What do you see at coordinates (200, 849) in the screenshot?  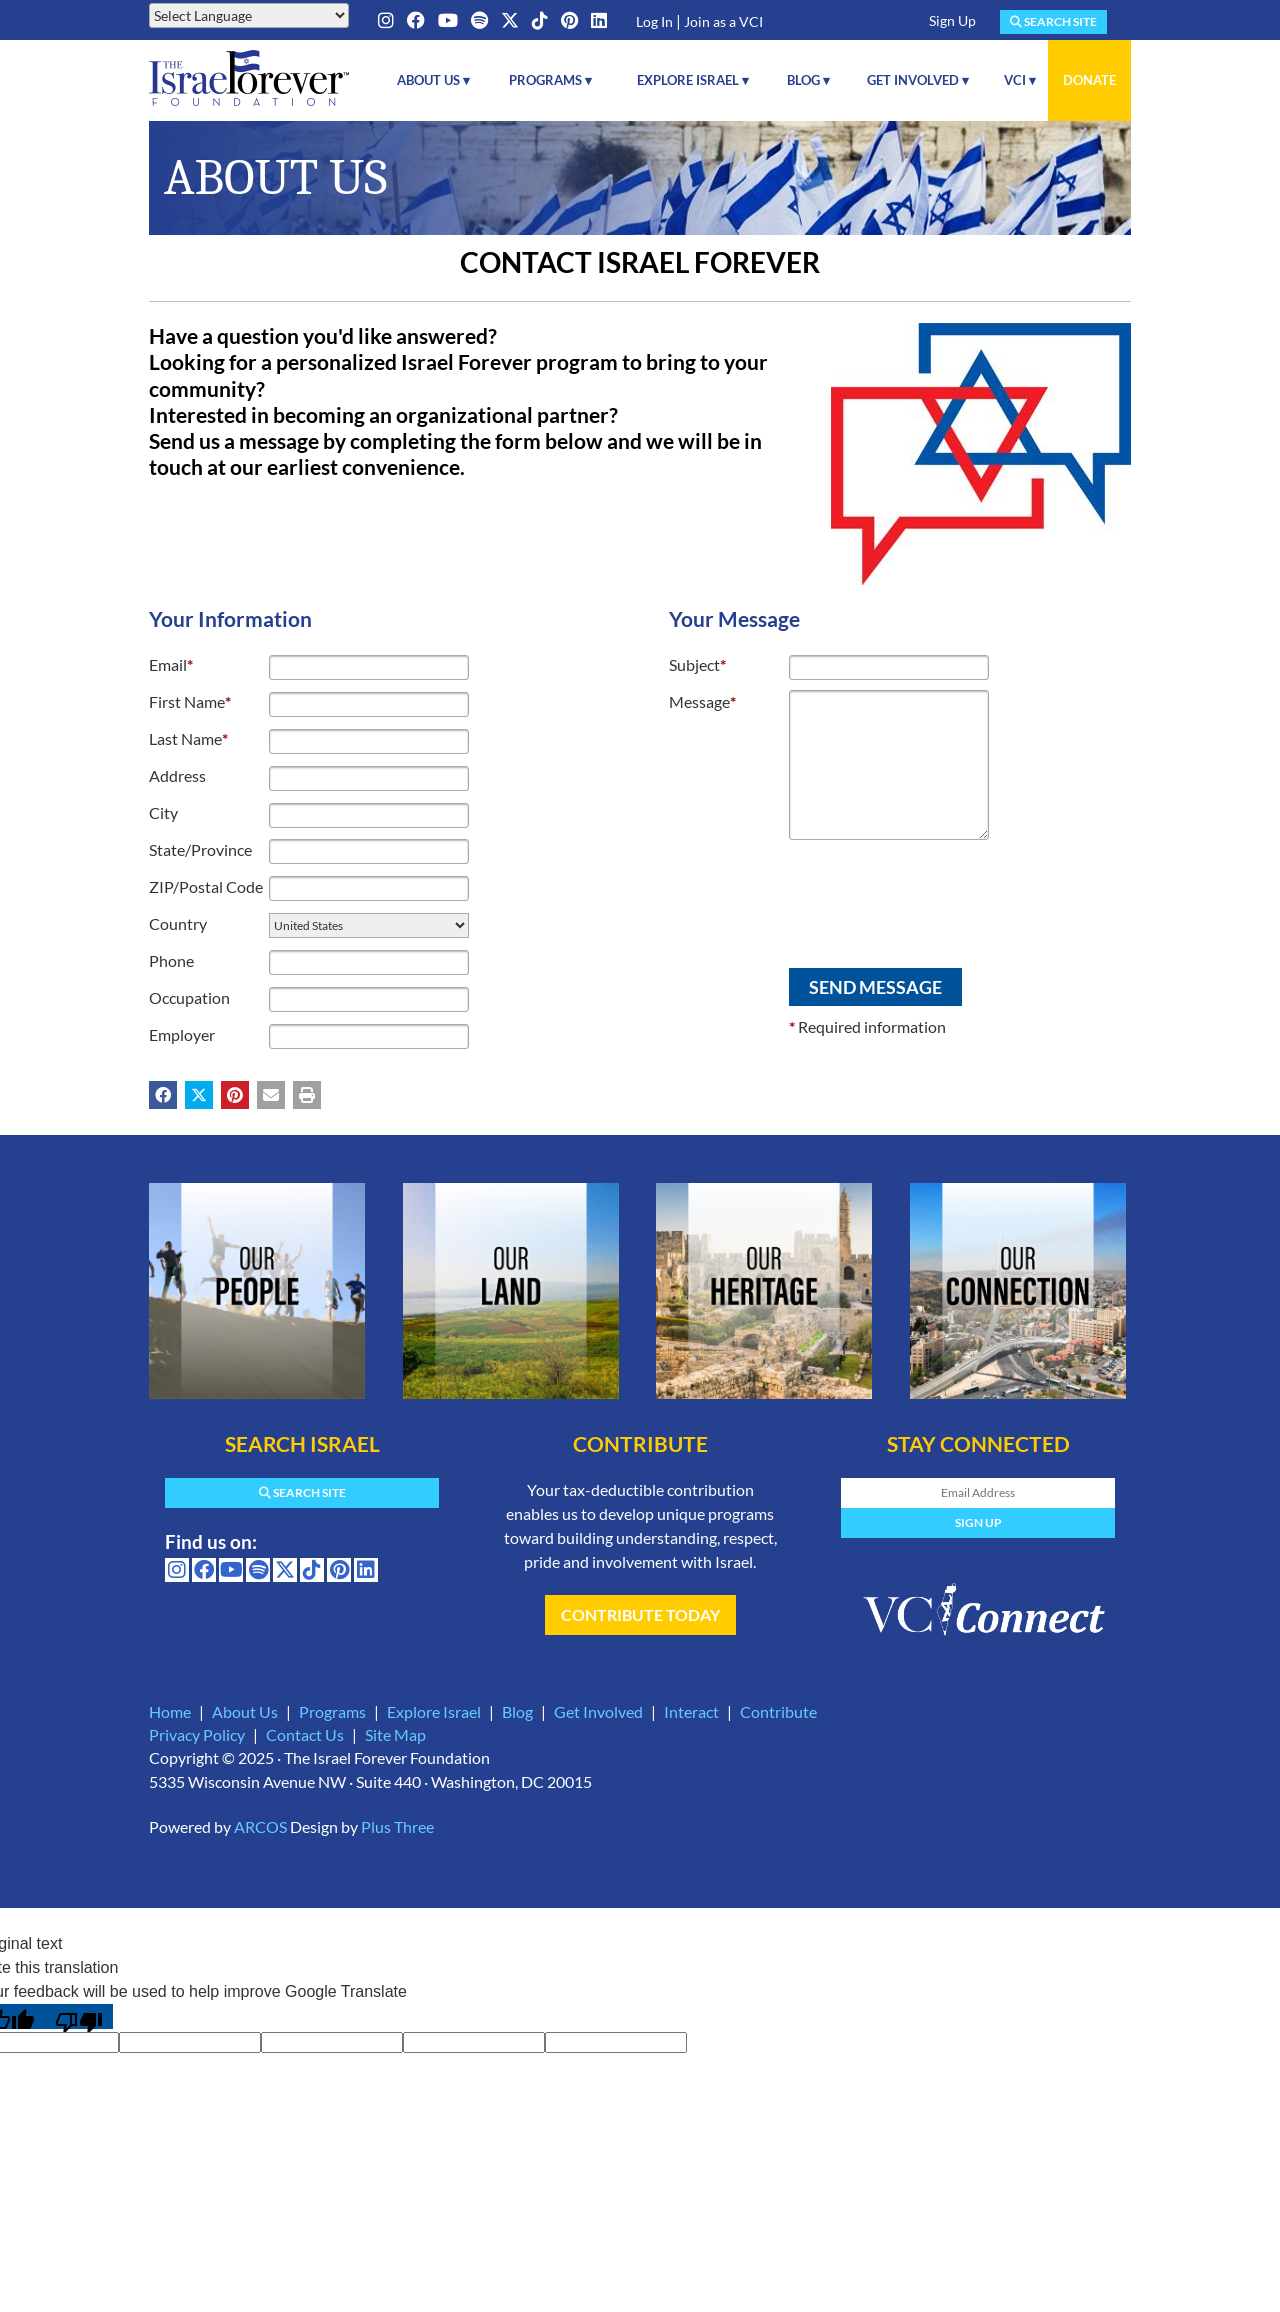 I see `State/Province` at bounding box center [200, 849].